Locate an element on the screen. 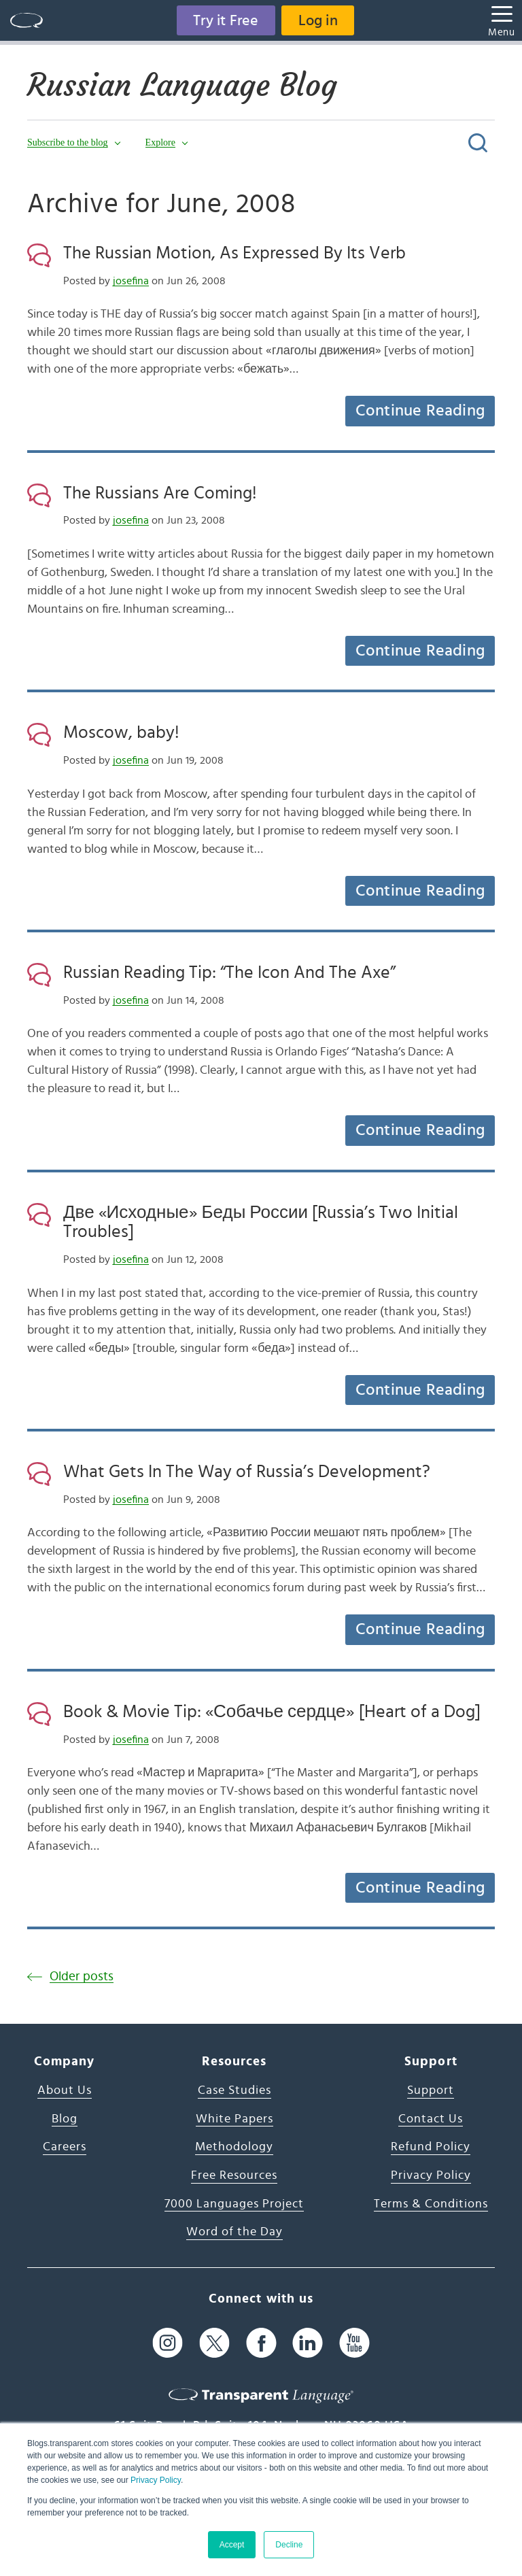 The width and height of the screenshot is (522, 2576). The Russians Are Coming! is located at coordinates (160, 493).